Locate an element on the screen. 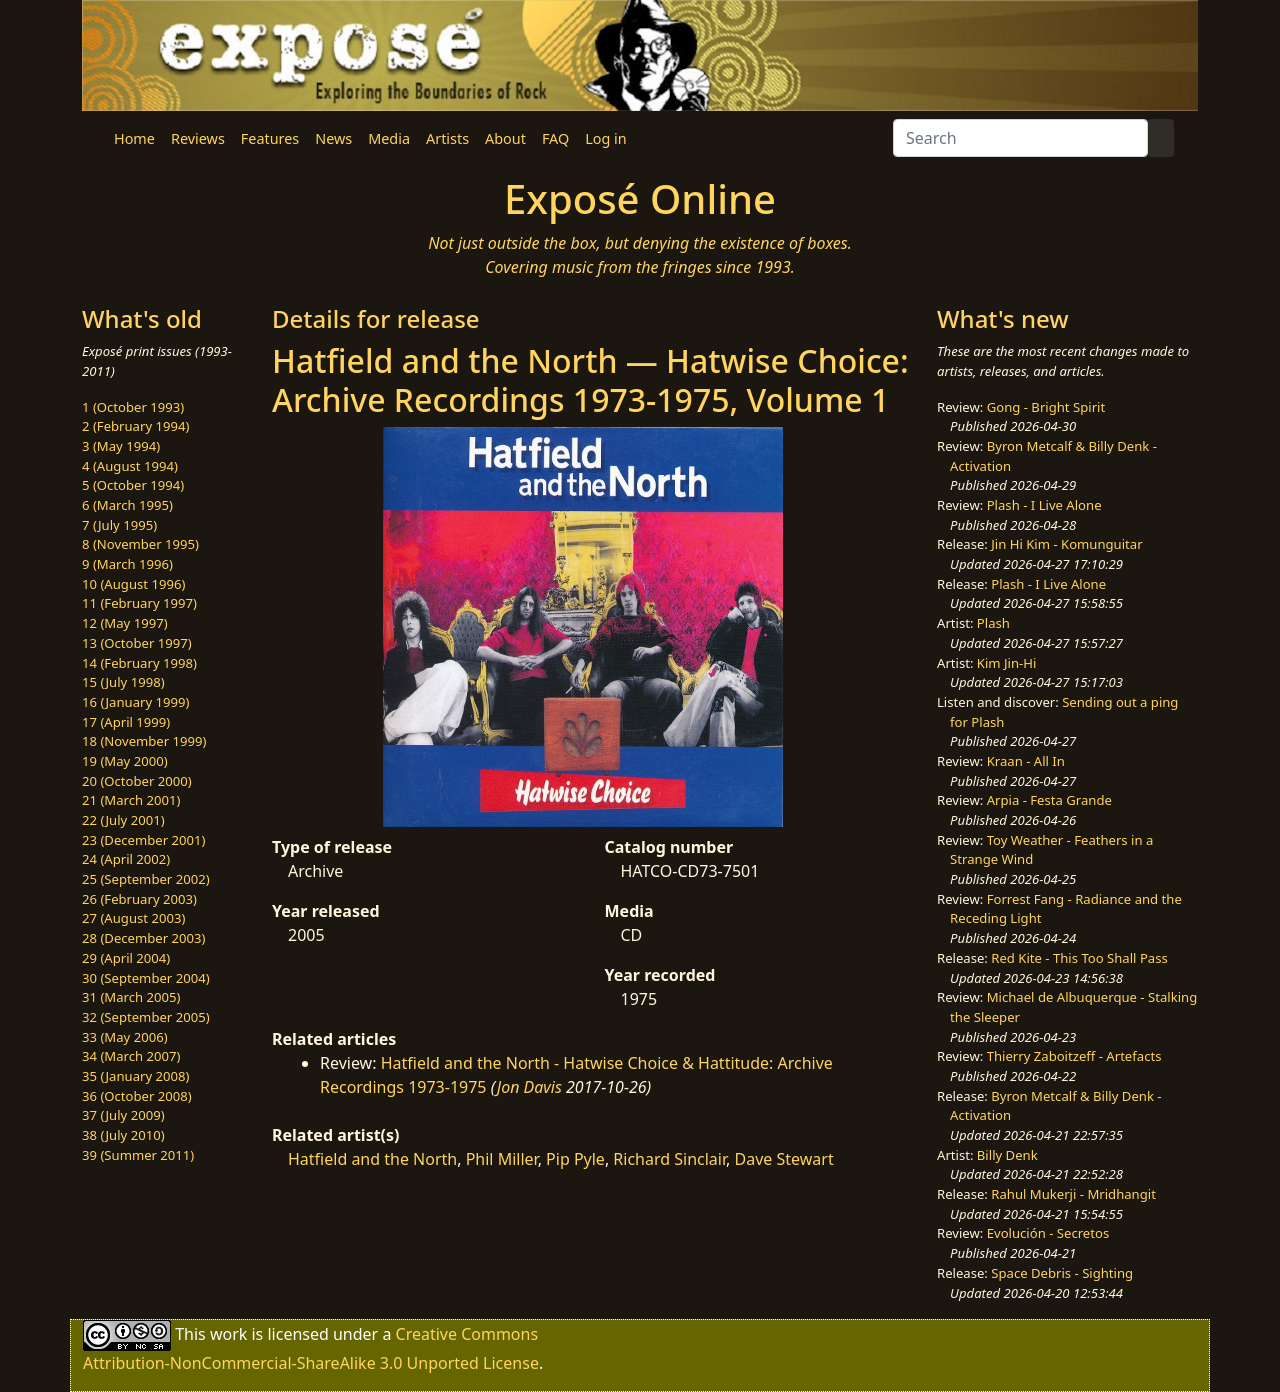 Image resolution: width=1280 pixels, height=1392 pixels. Red Kite - This Too Shall Pass is located at coordinates (1079, 958).